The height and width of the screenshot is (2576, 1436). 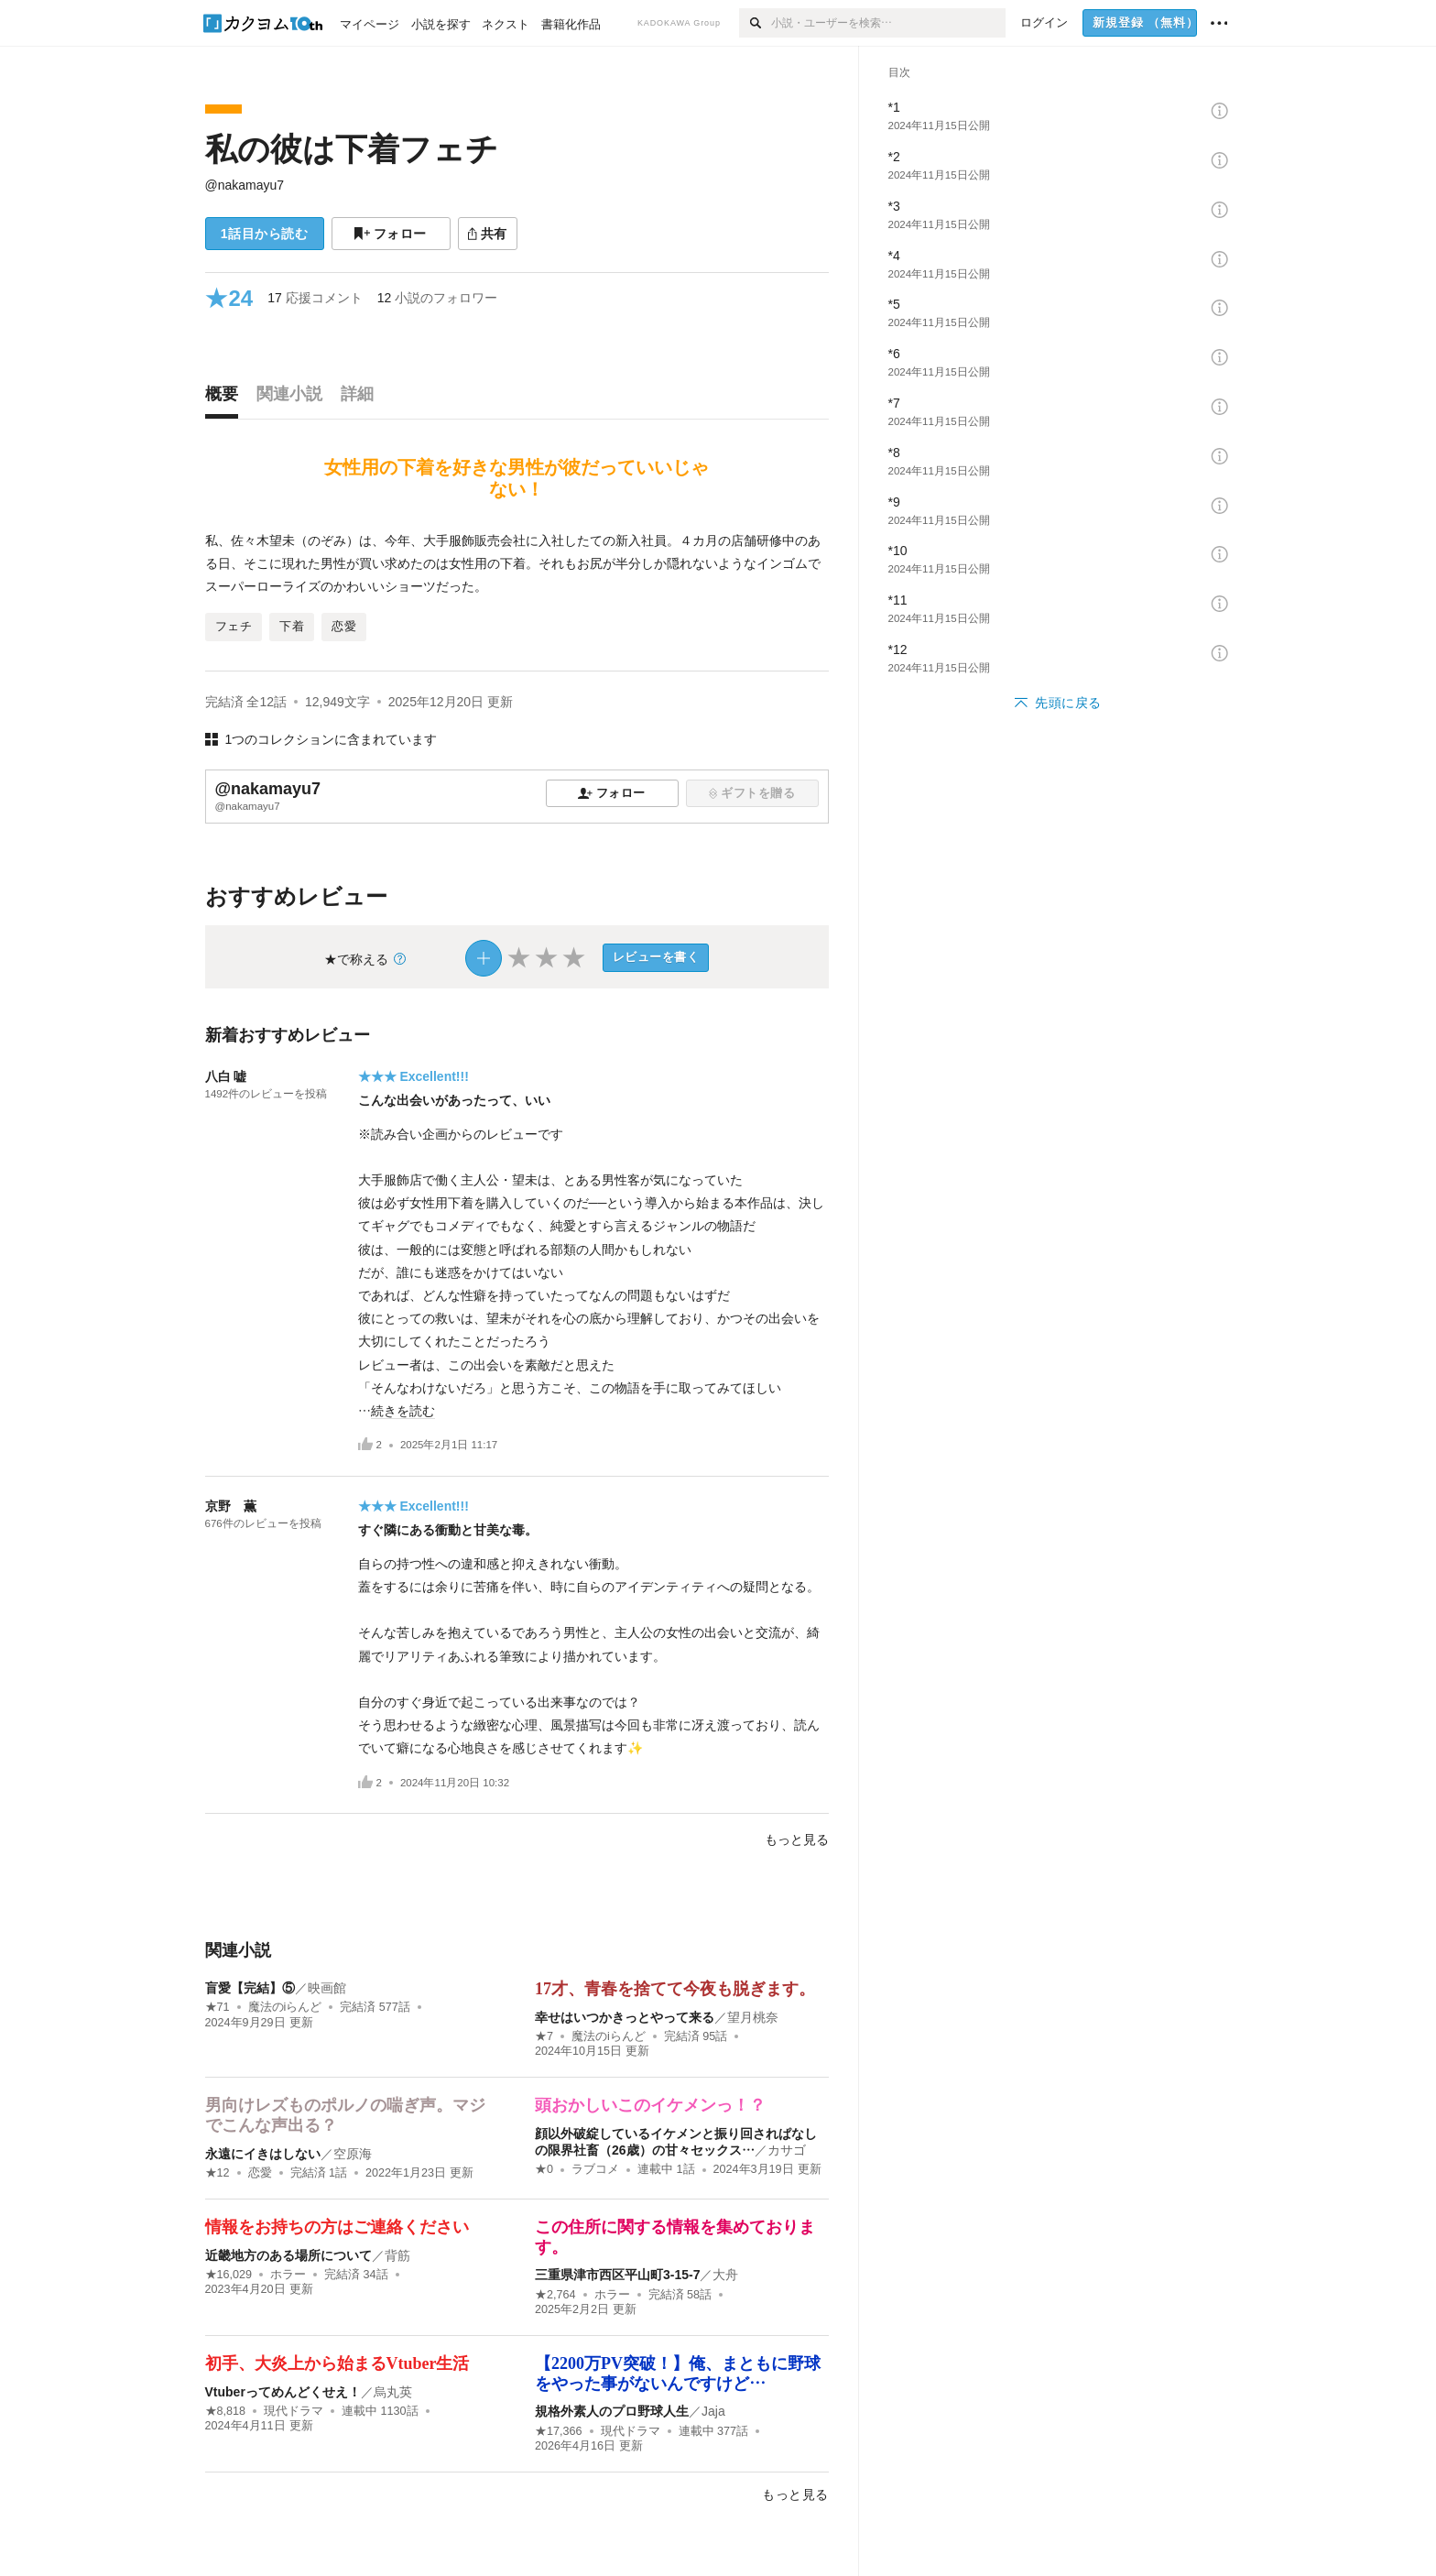 What do you see at coordinates (245, 185) in the screenshot?
I see `@nakamayu7` at bounding box center [245, 185].